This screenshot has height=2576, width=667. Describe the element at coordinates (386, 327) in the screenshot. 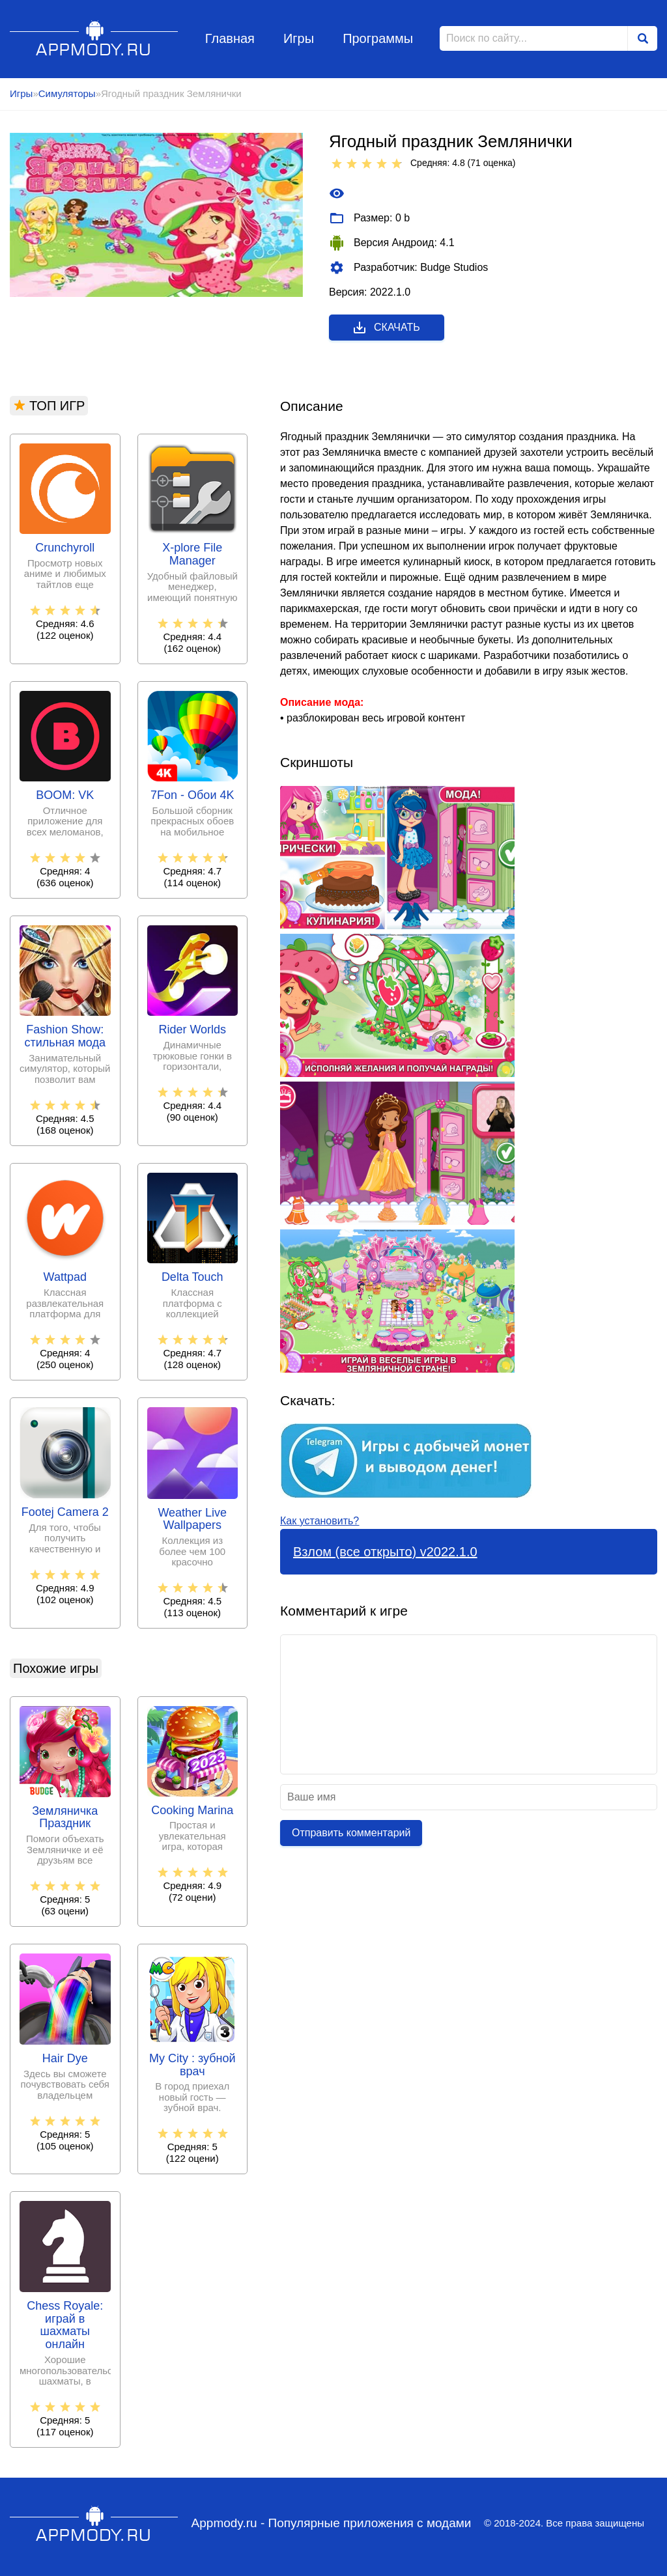

I see `Скачать` at that location.